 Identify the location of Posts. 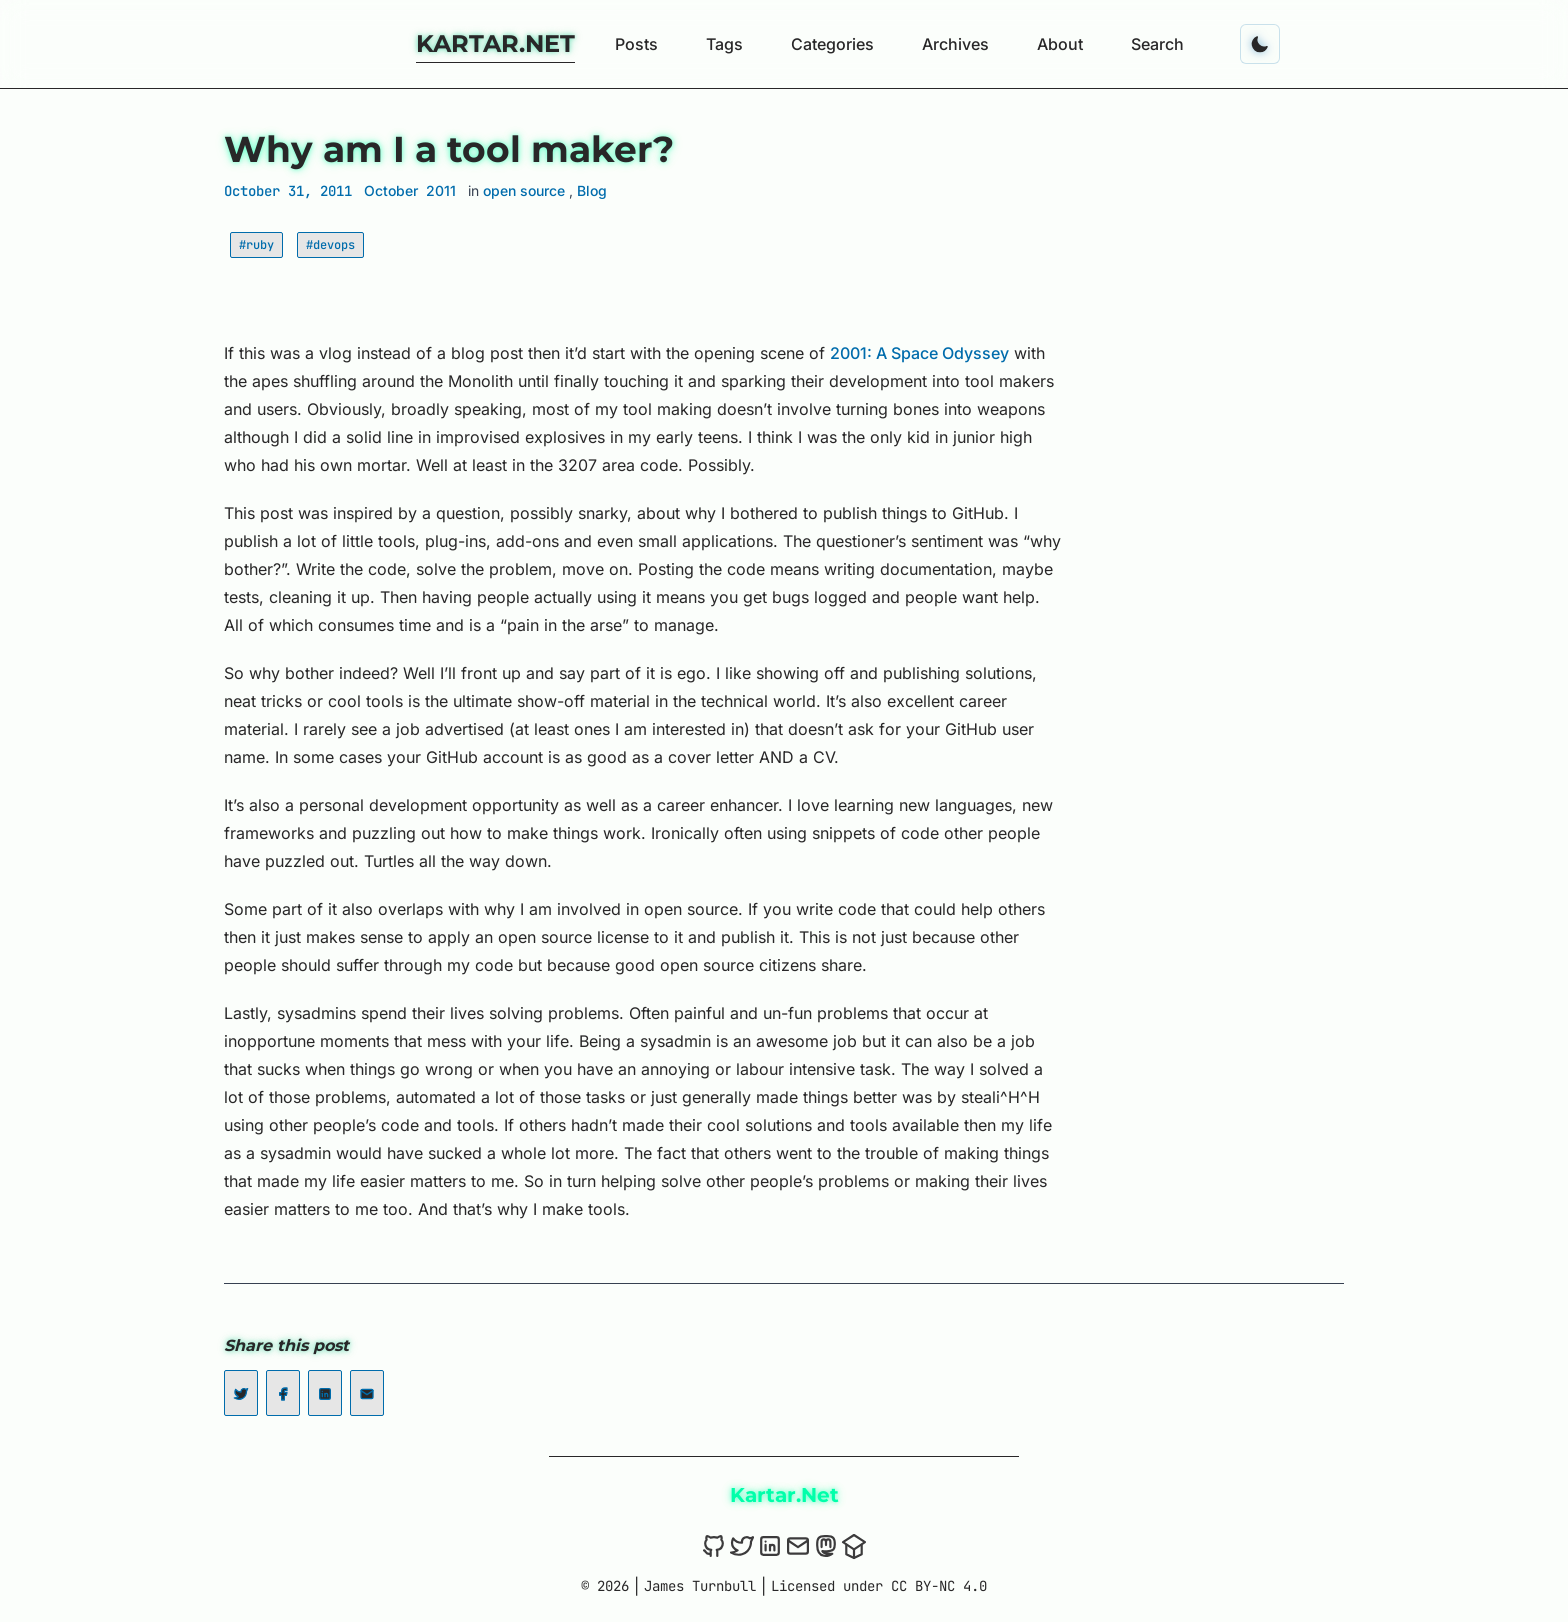
(636, 44).